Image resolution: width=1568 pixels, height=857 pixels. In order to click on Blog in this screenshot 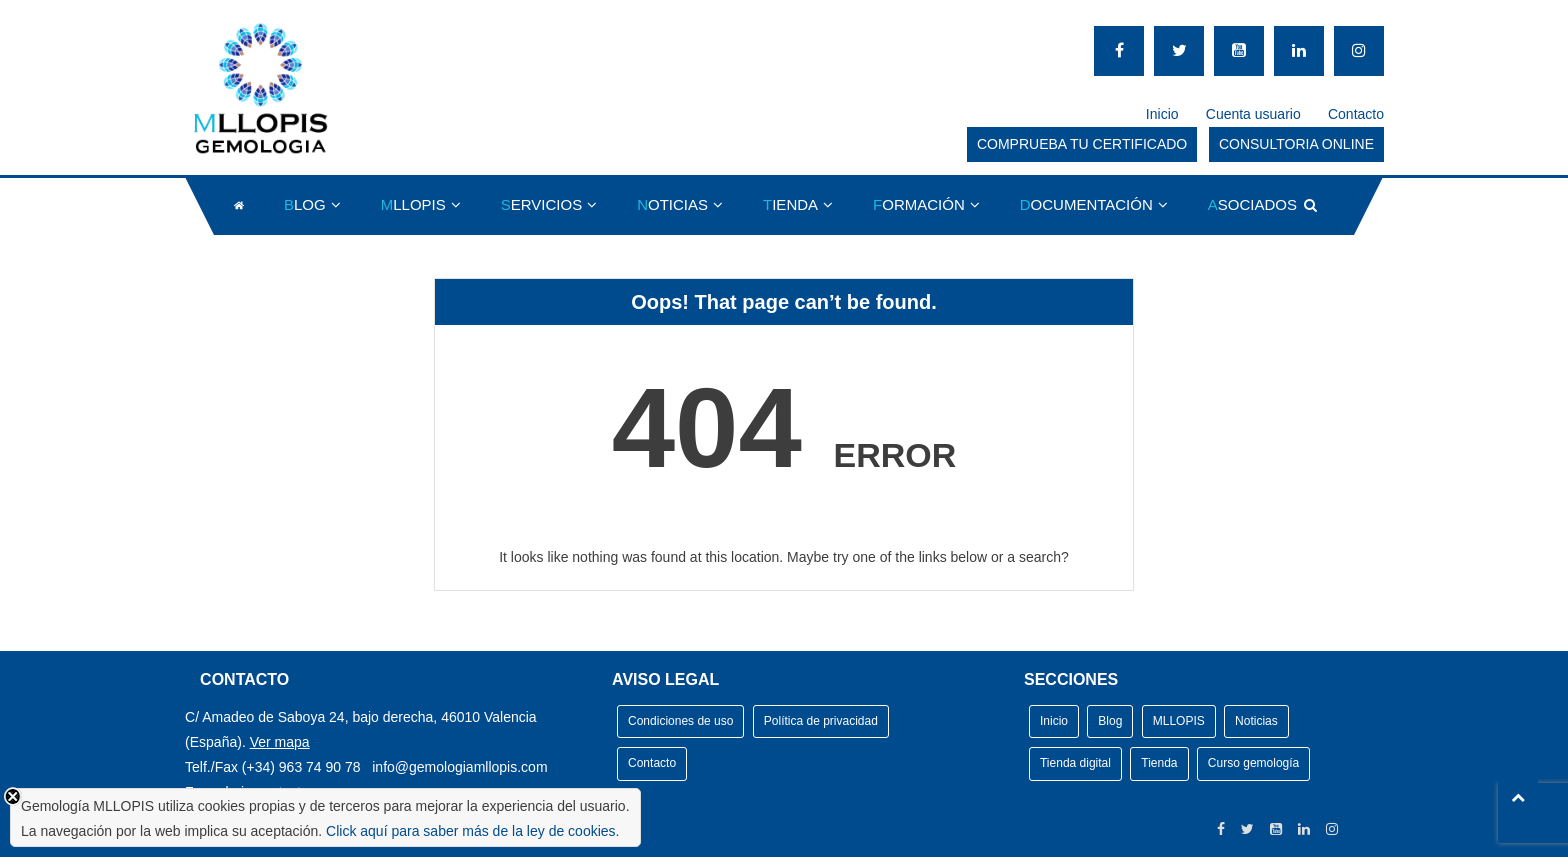, I will do `click(1110, 721)`.